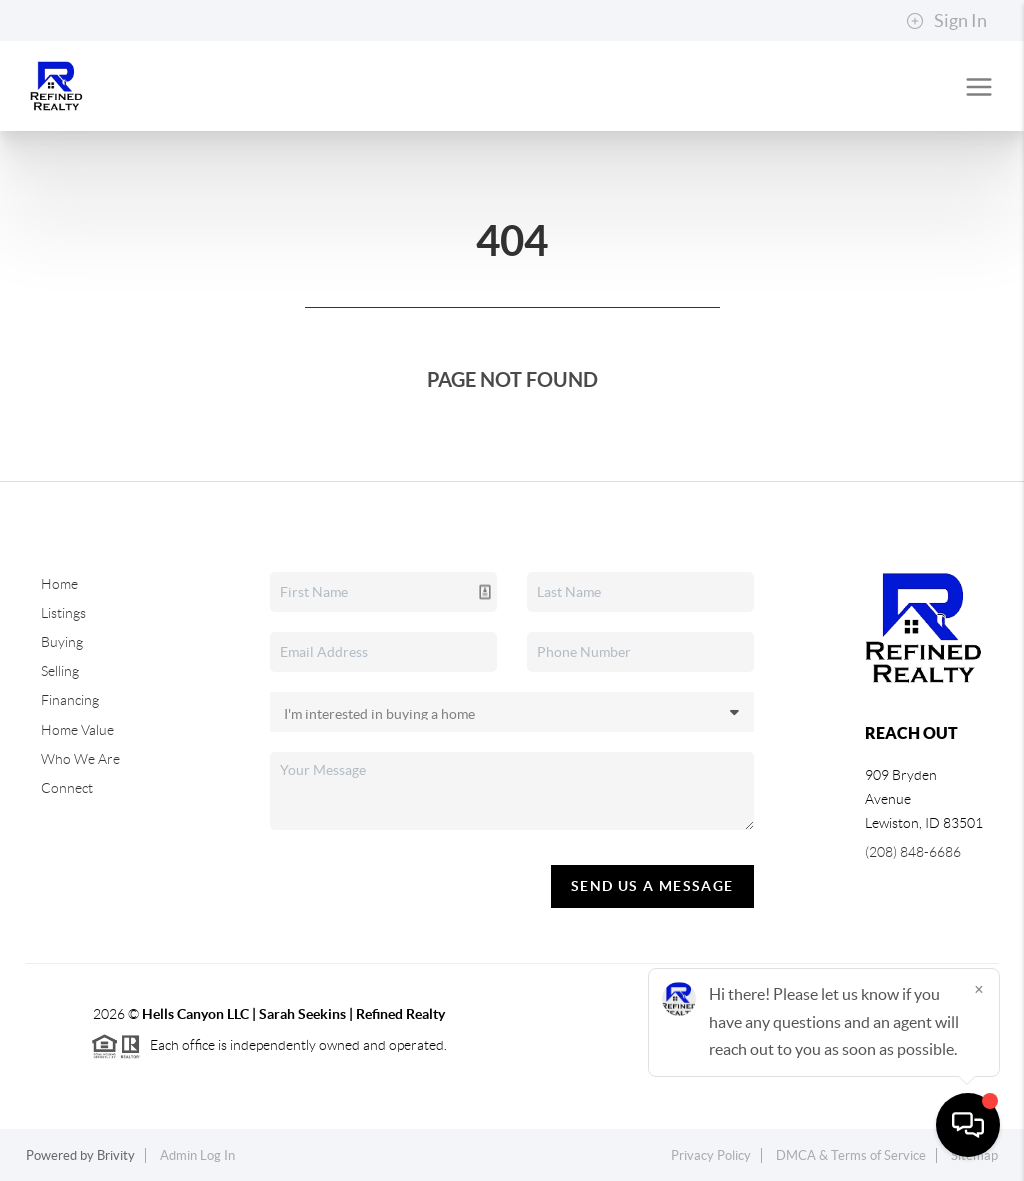  What do you see at coordinates (63, 613) in the screenshot?
I see `Listings` at bounding box center [63, 613].